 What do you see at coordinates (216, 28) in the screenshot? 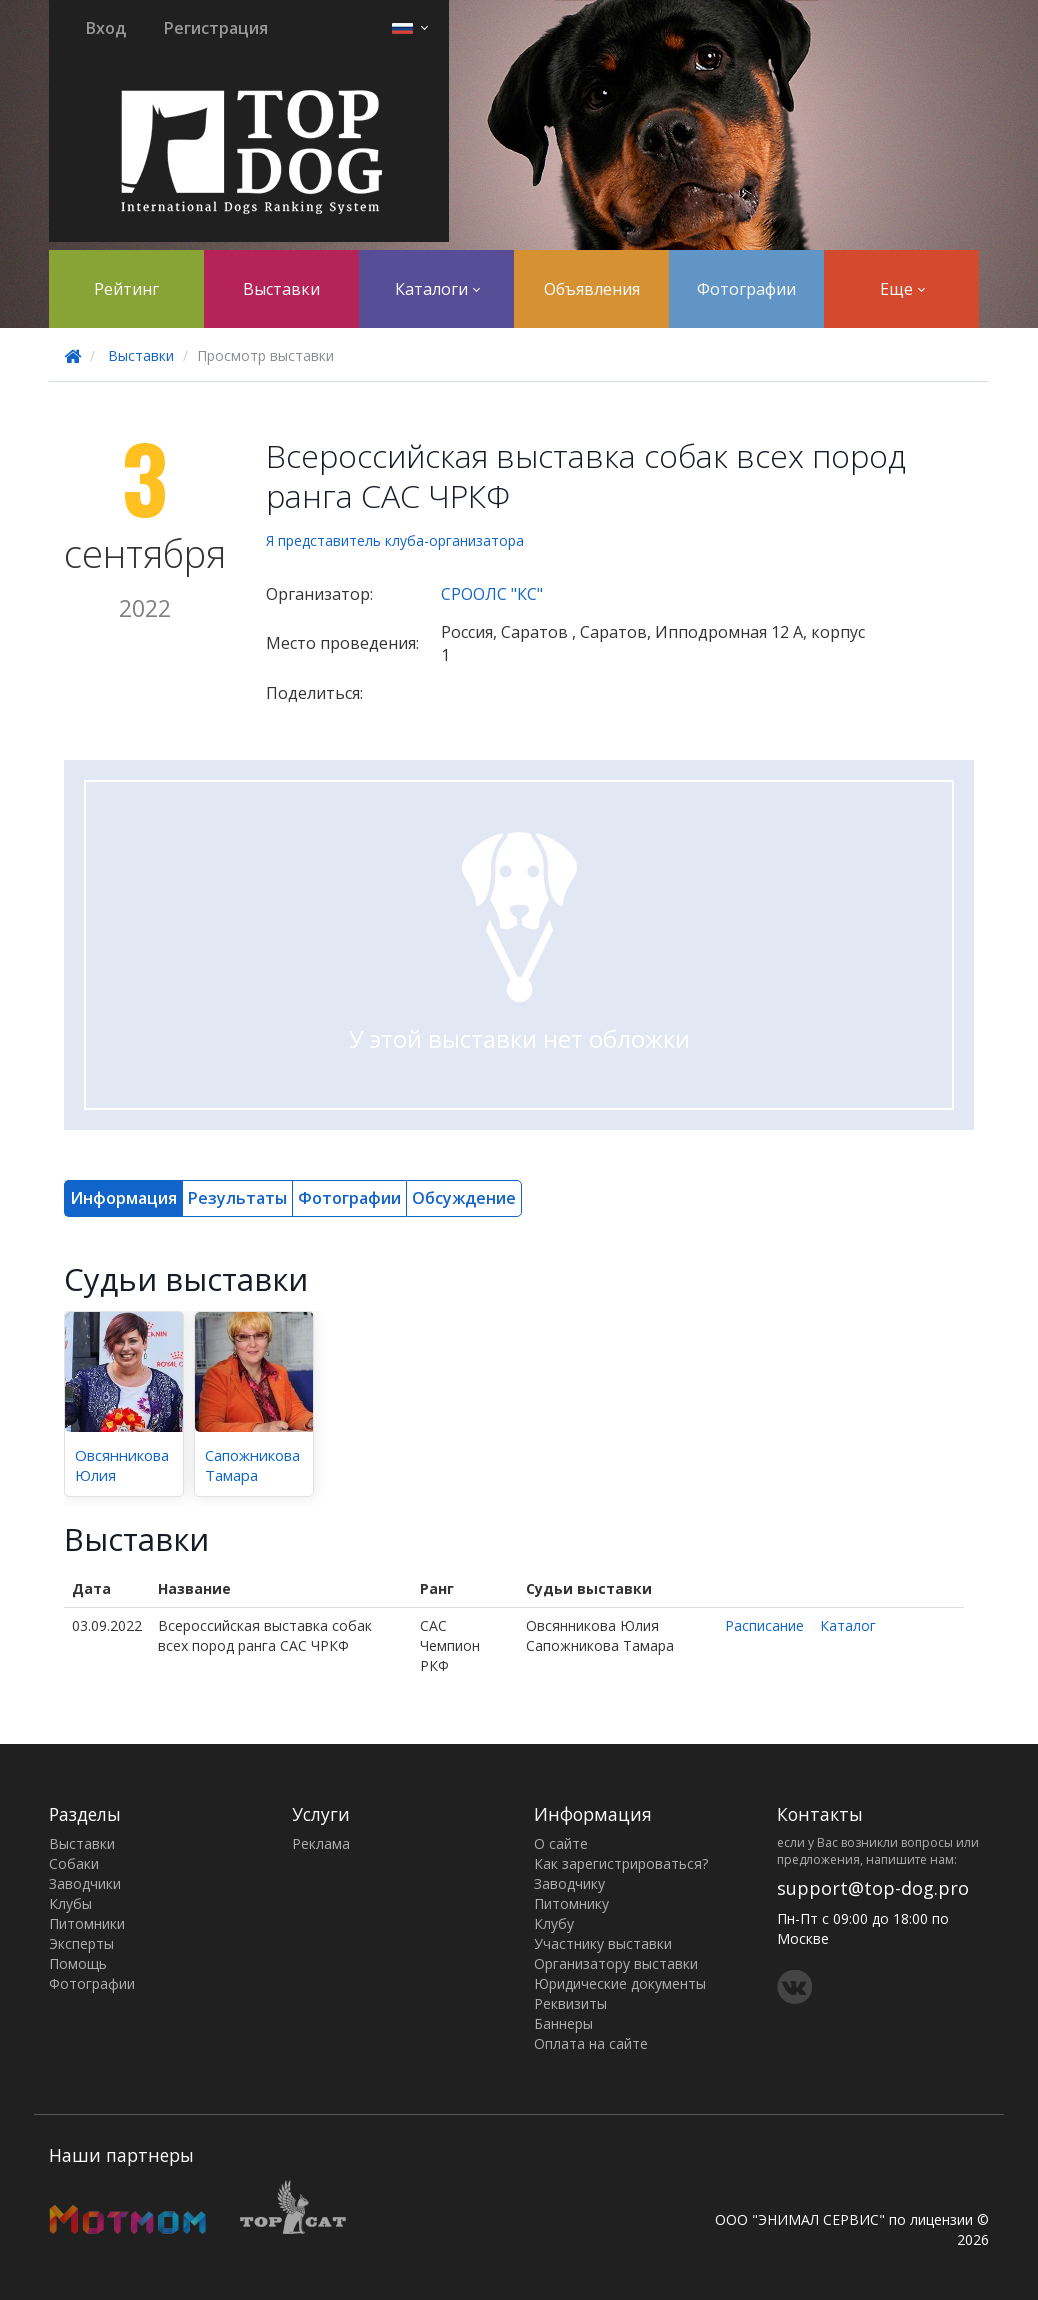
I see `Регистрация` at bounding box center [216, 28].